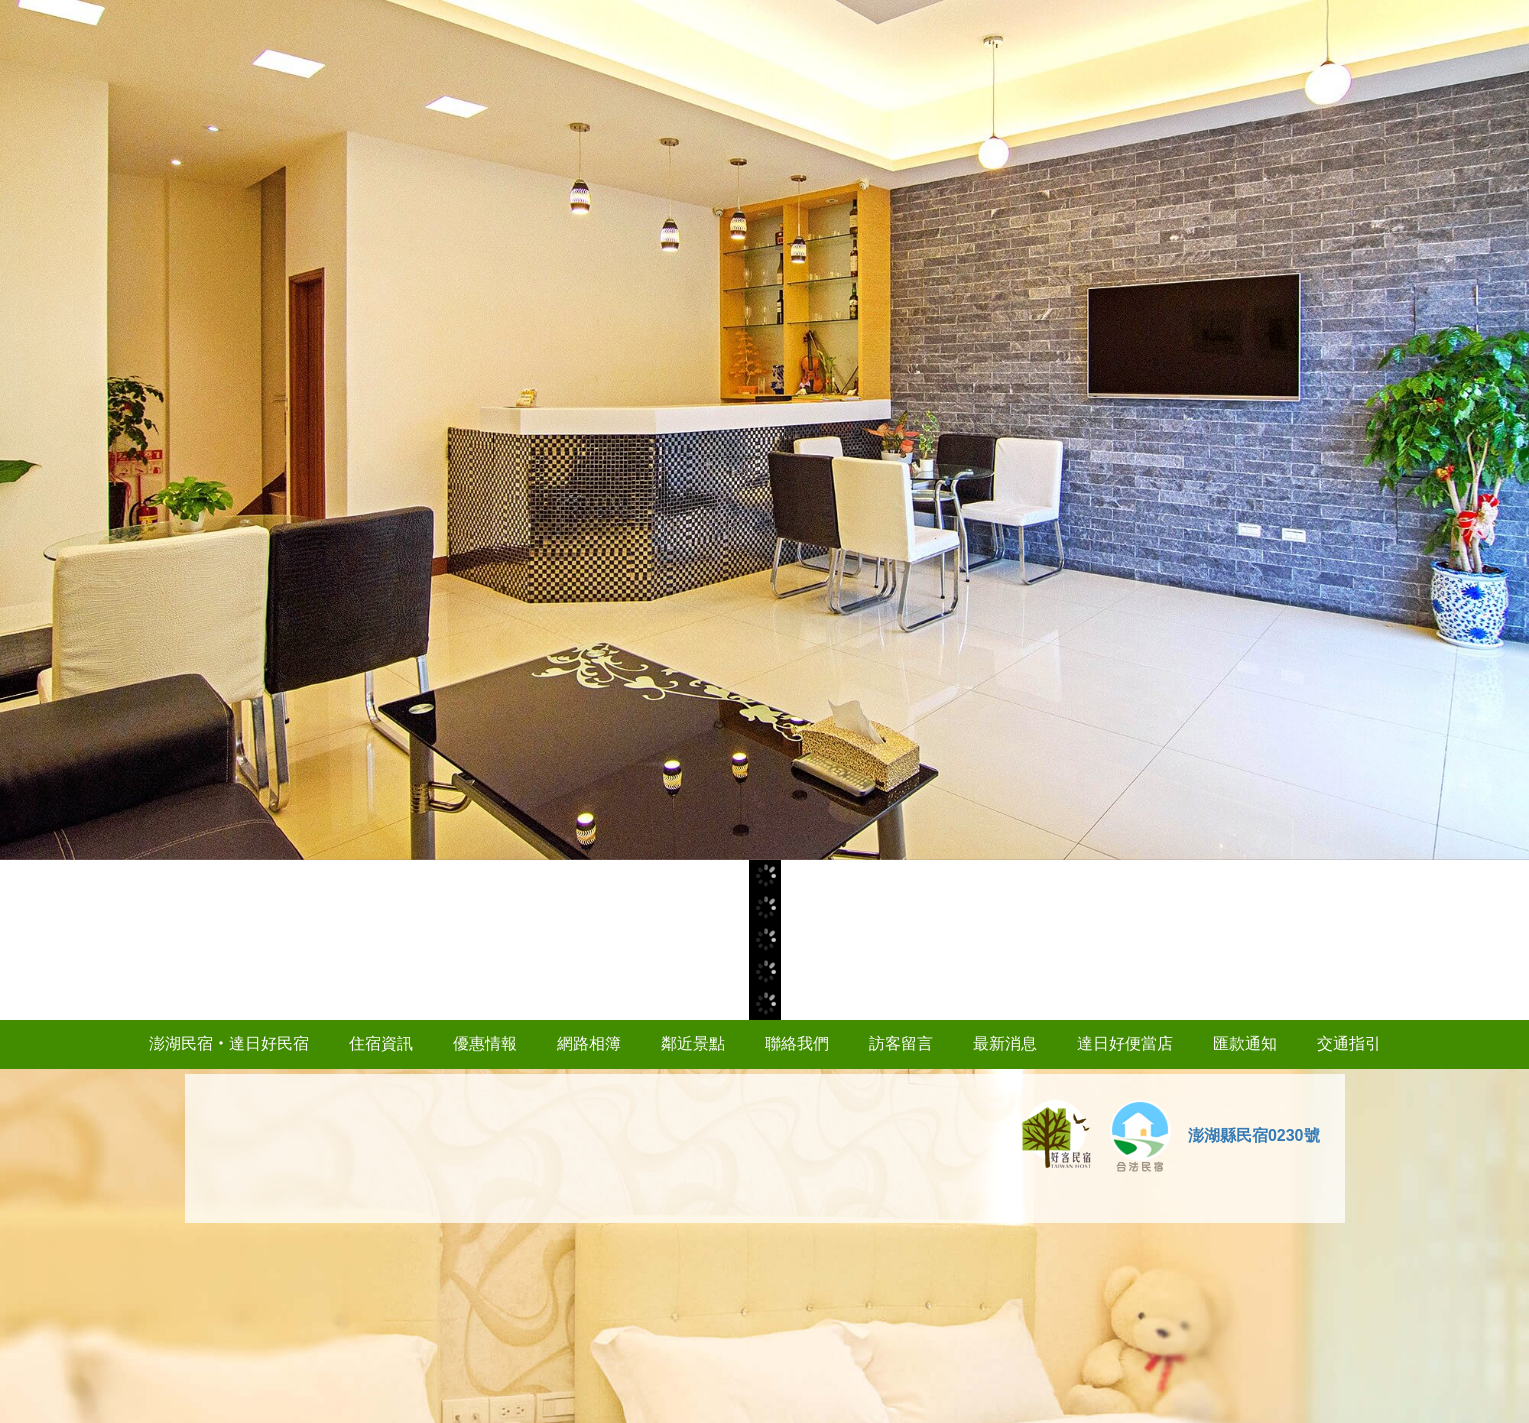  Describe the element at coordinates (901, 1043) in the screenshot. I see `訪客留言` at that location.